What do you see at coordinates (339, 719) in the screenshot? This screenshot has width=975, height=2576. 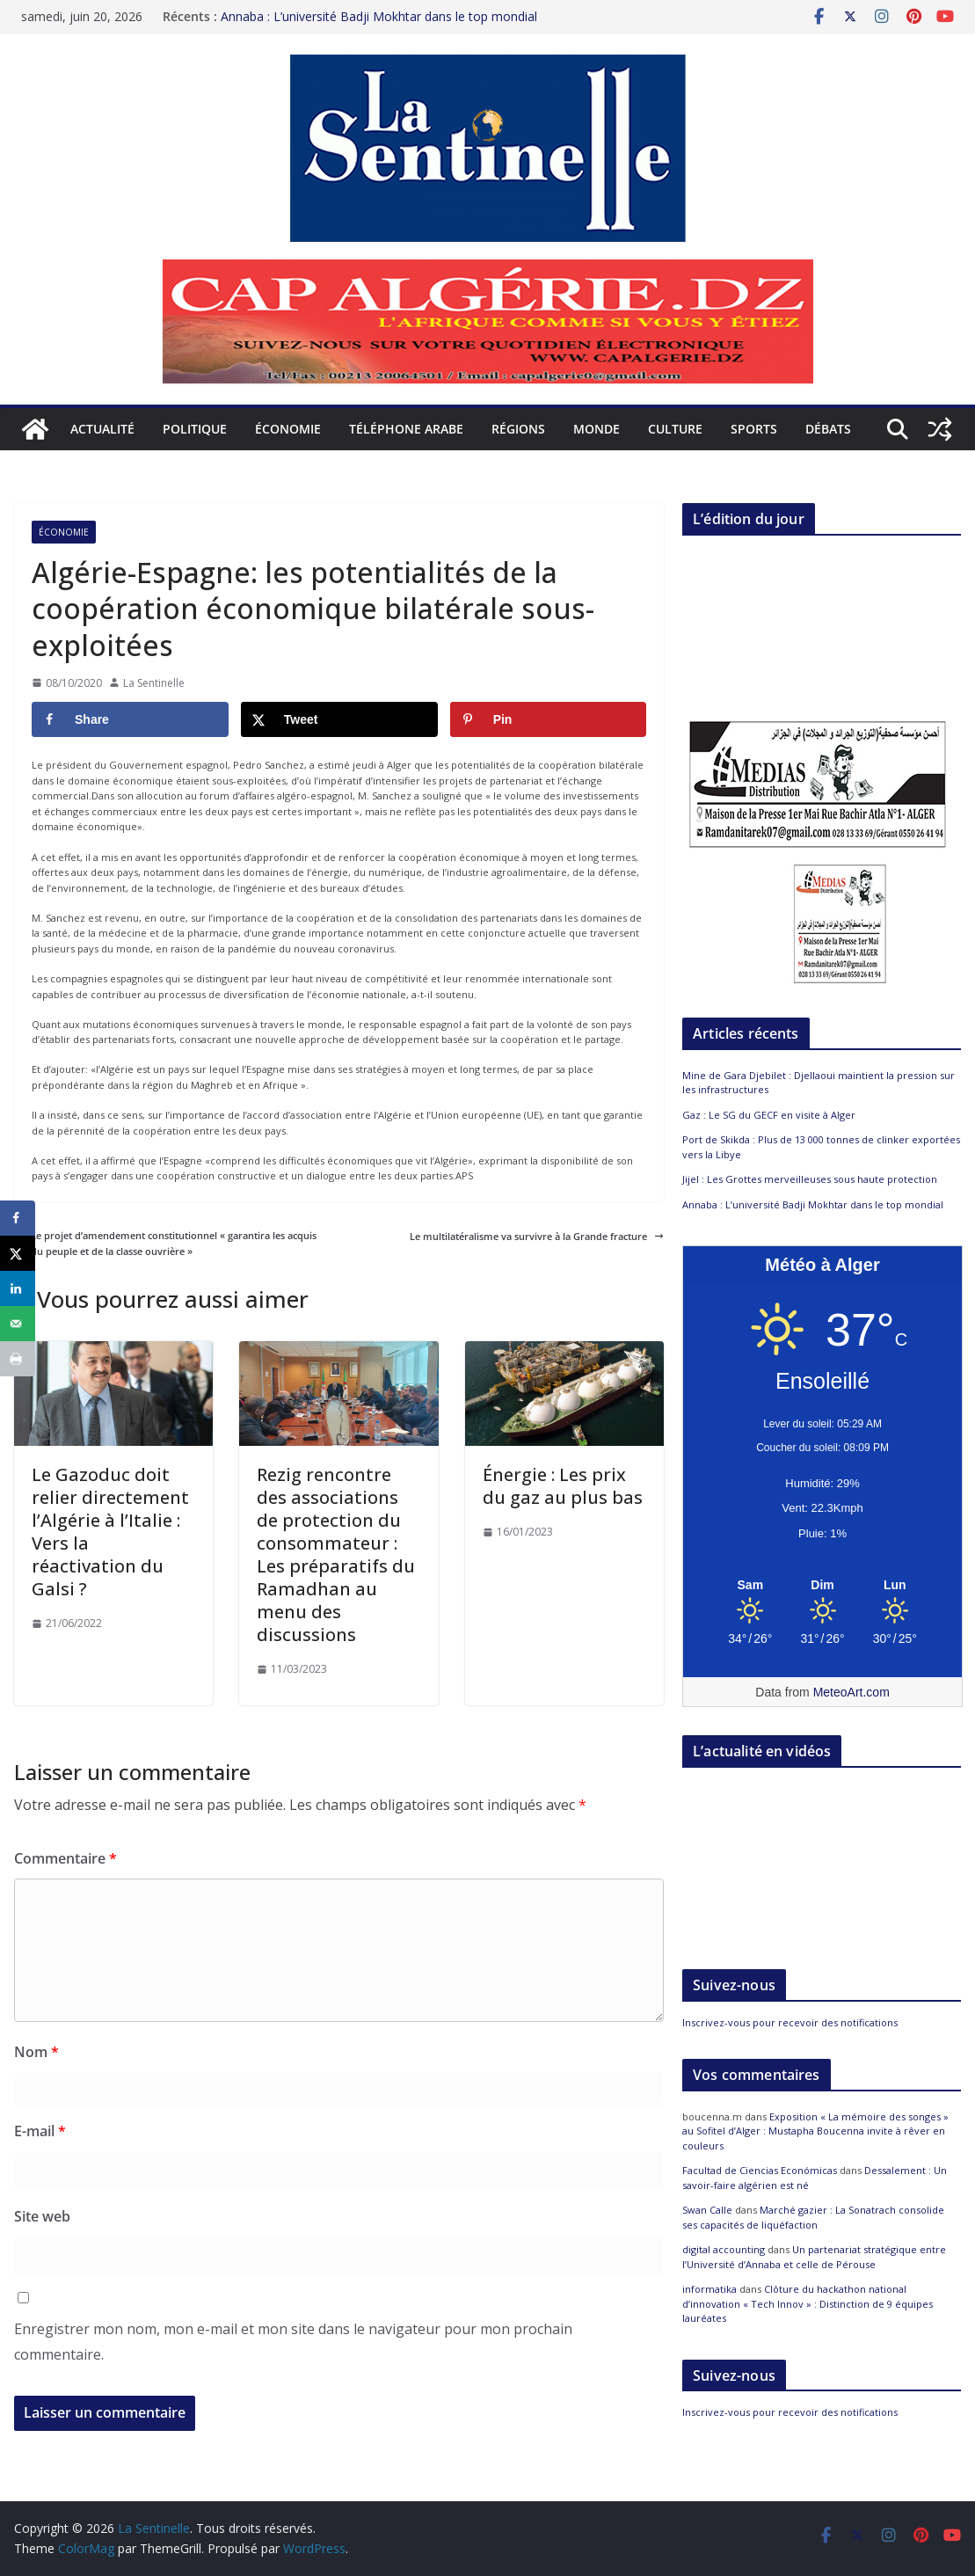 I see `[Share on X]` at bounding box center [339, 719].